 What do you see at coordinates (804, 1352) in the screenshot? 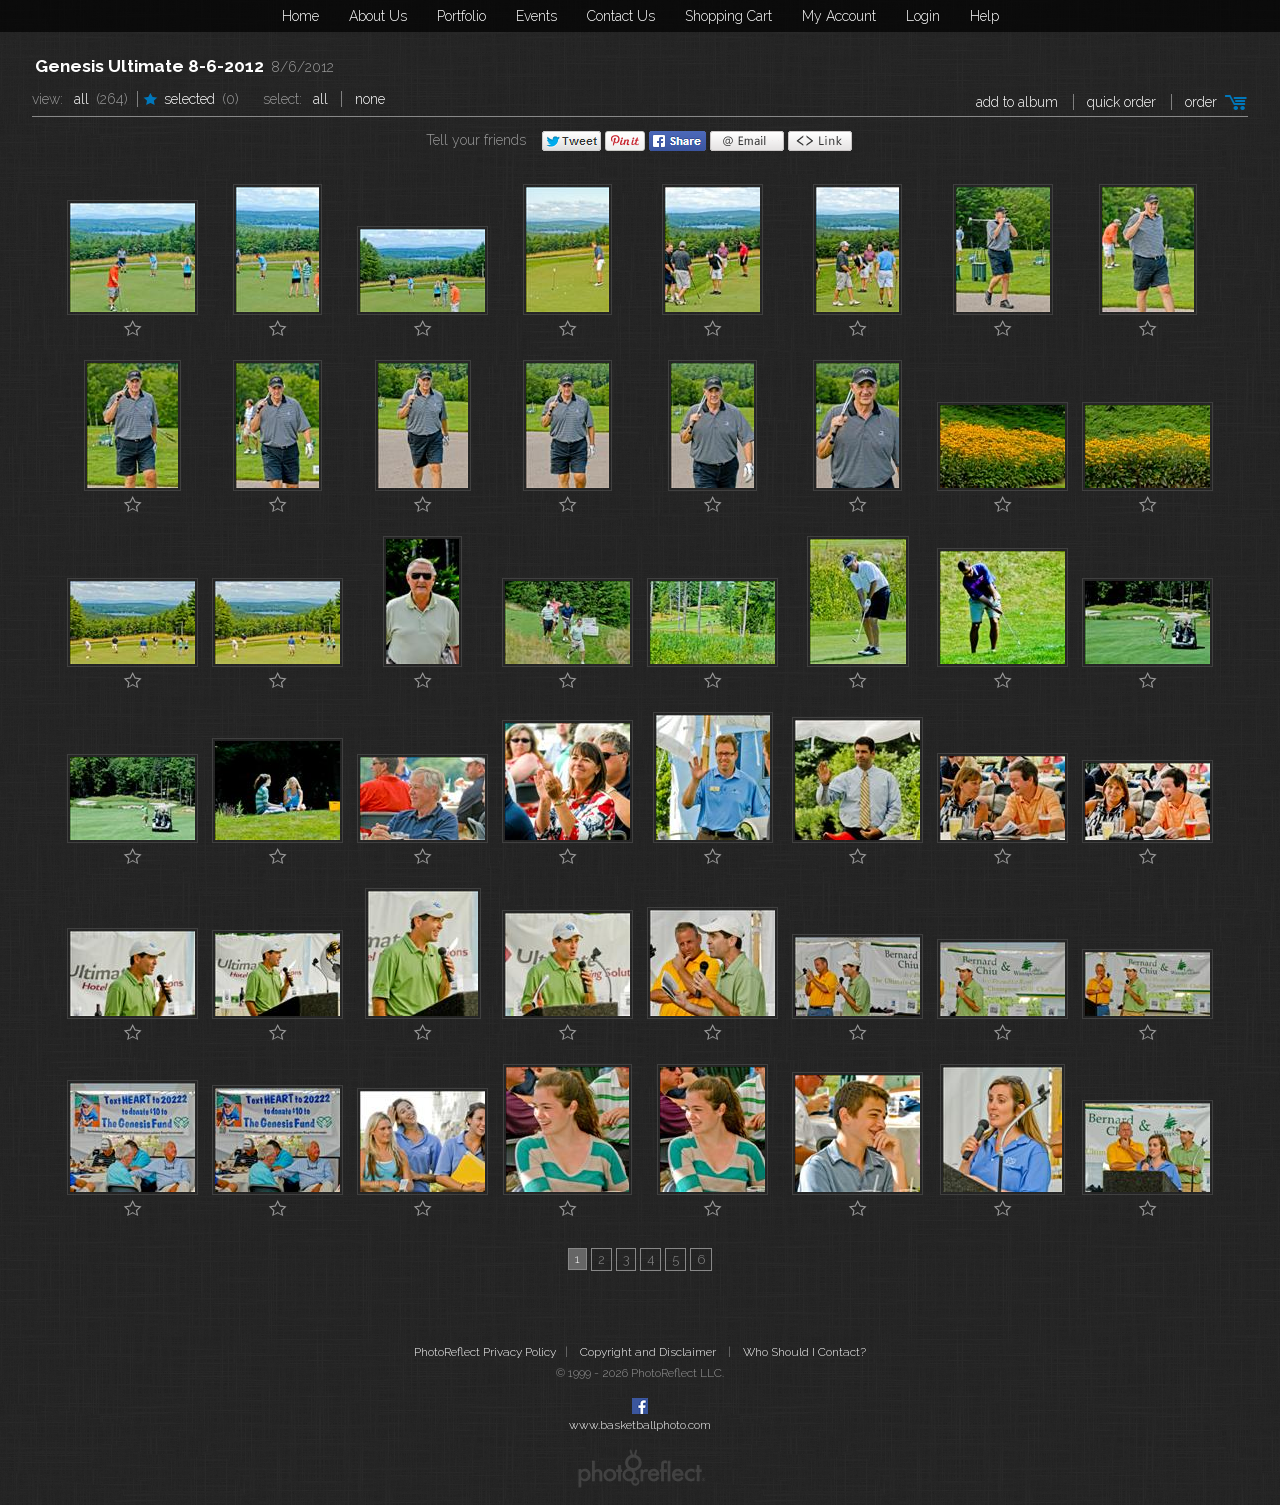
I see `Who Should I Contact?` at bounding box center [804, 1352].